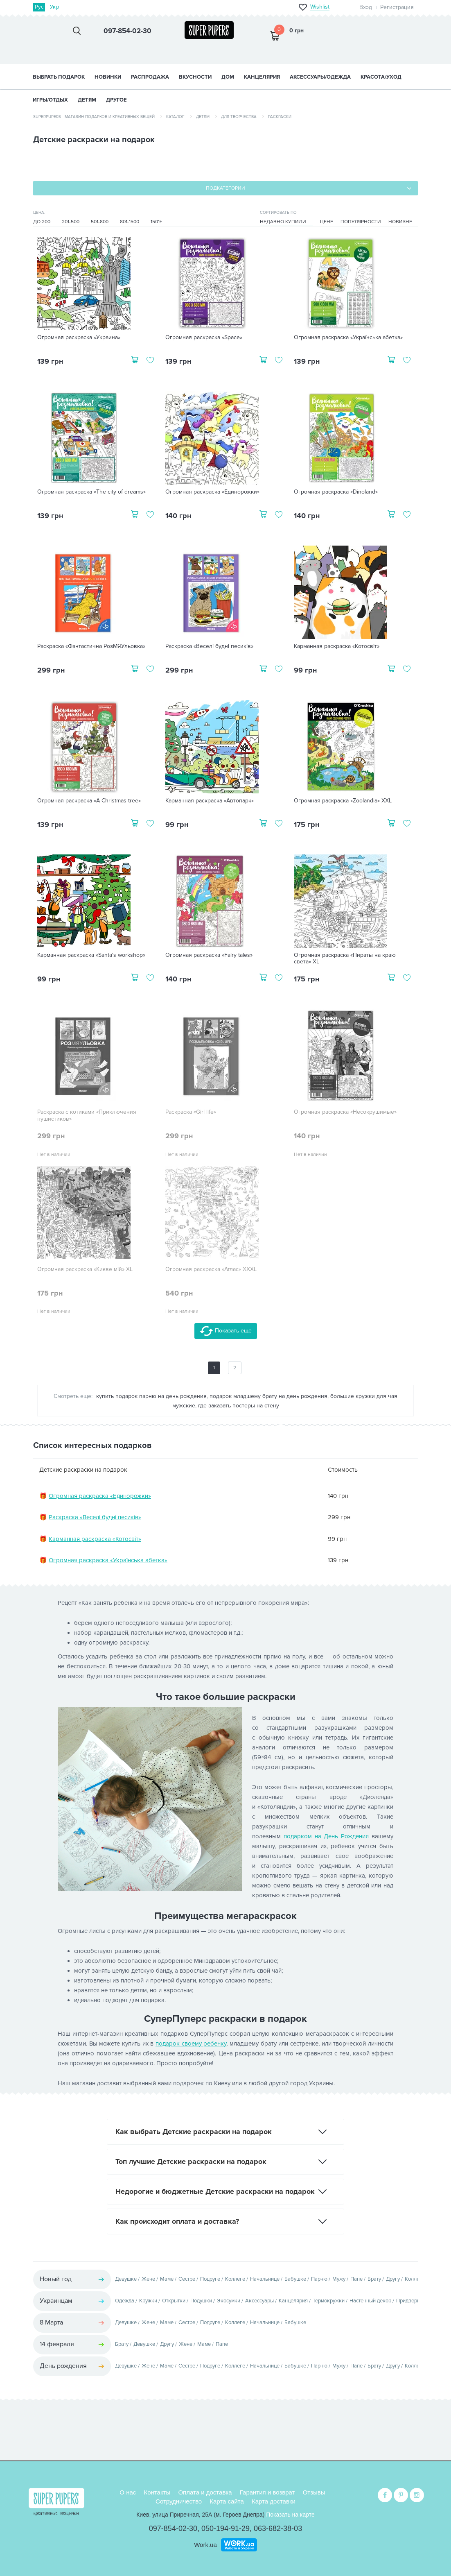 The height and width of the screenshot is (2576, 451). Describe the element at coordinates (94, 116) in the screenshot. I see `SuperPupers - магазин подарков и креативных вещей` at that location.